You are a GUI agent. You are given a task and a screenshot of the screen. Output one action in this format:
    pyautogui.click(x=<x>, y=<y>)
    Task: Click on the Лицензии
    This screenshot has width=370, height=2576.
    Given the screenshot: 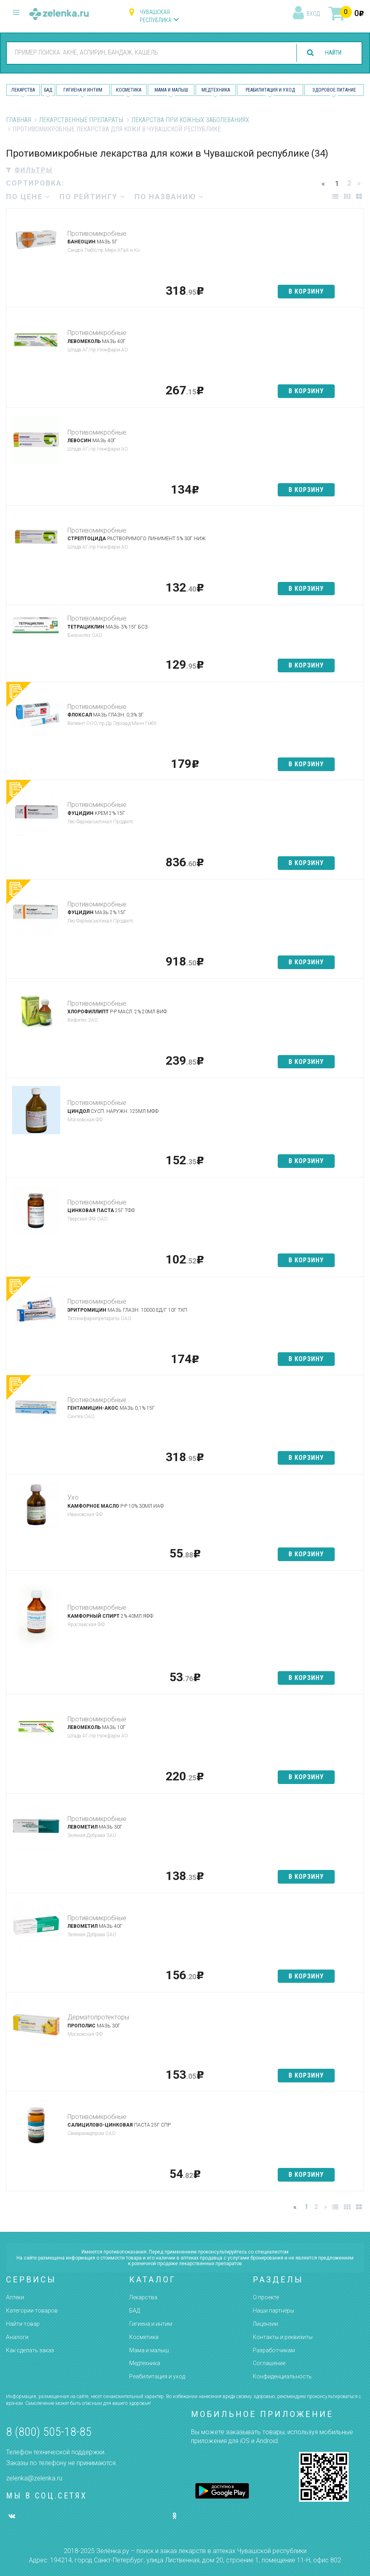 What is the action you would take?
    pyautogui.click(x=265, y=2324)
    